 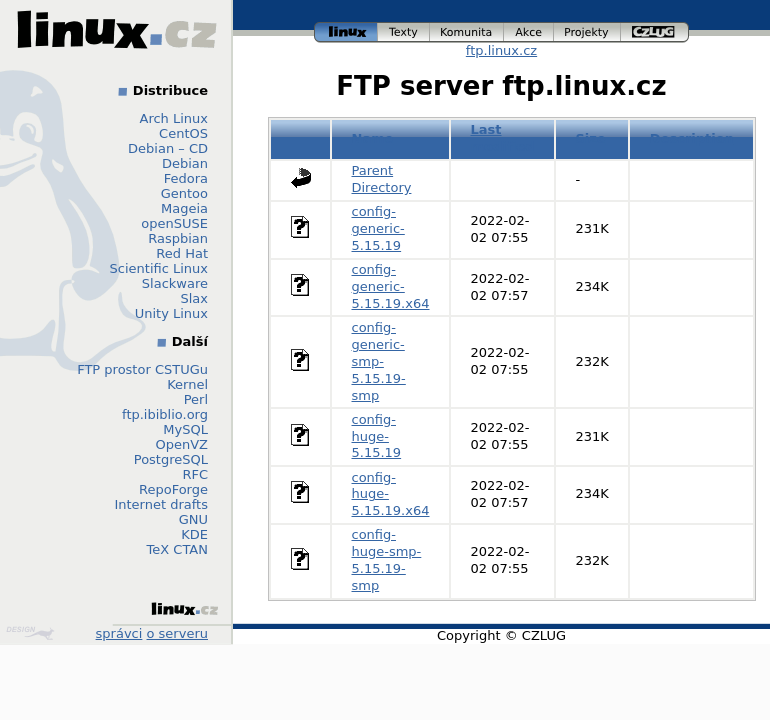 I want to click on o serveru, so click(x=177, y=633).